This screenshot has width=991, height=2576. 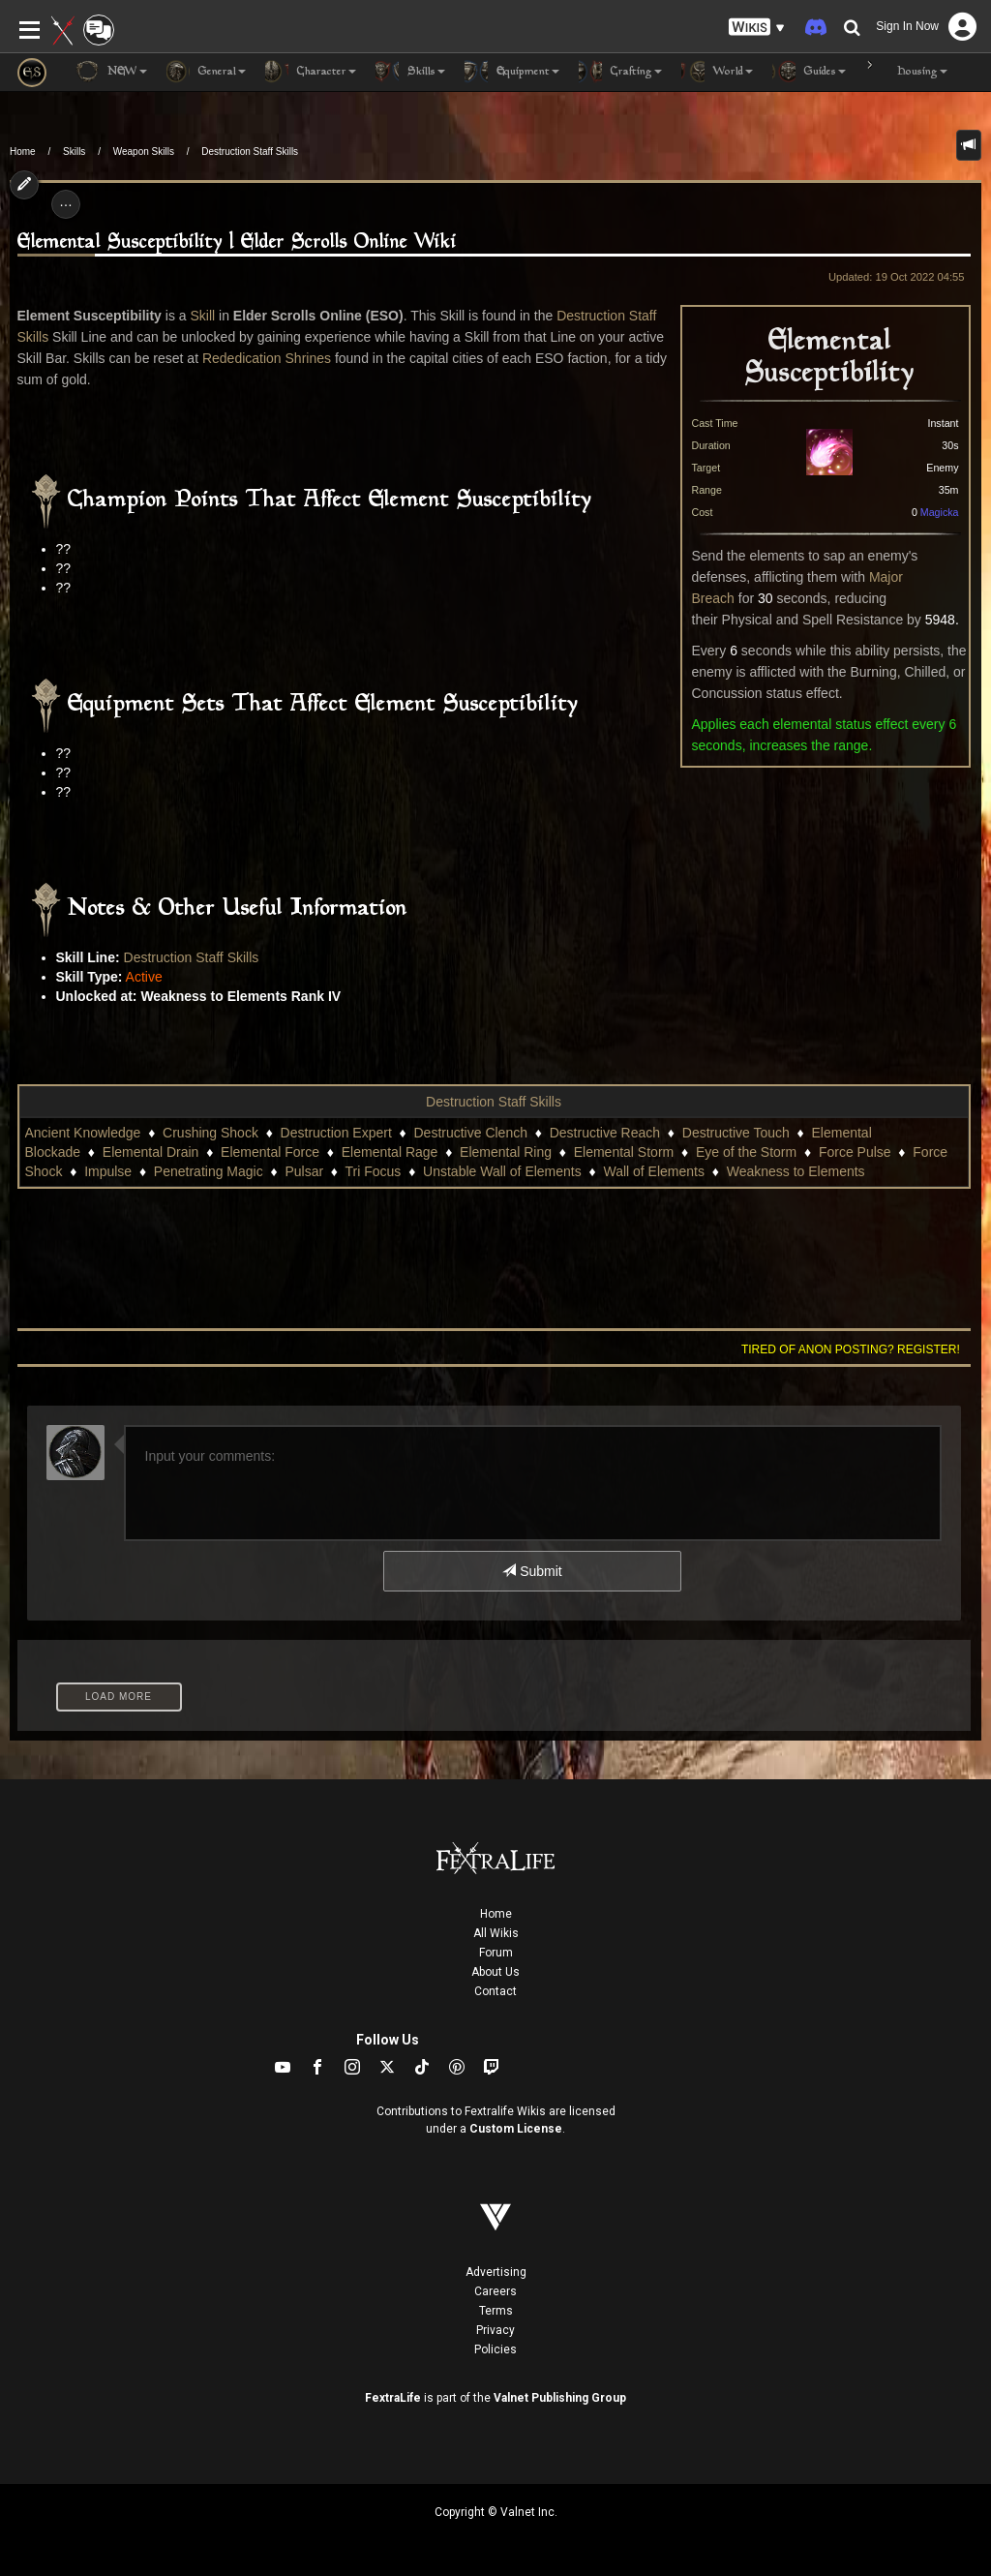 I want to click on Rededication Shrines, so click(x=266, y=358).